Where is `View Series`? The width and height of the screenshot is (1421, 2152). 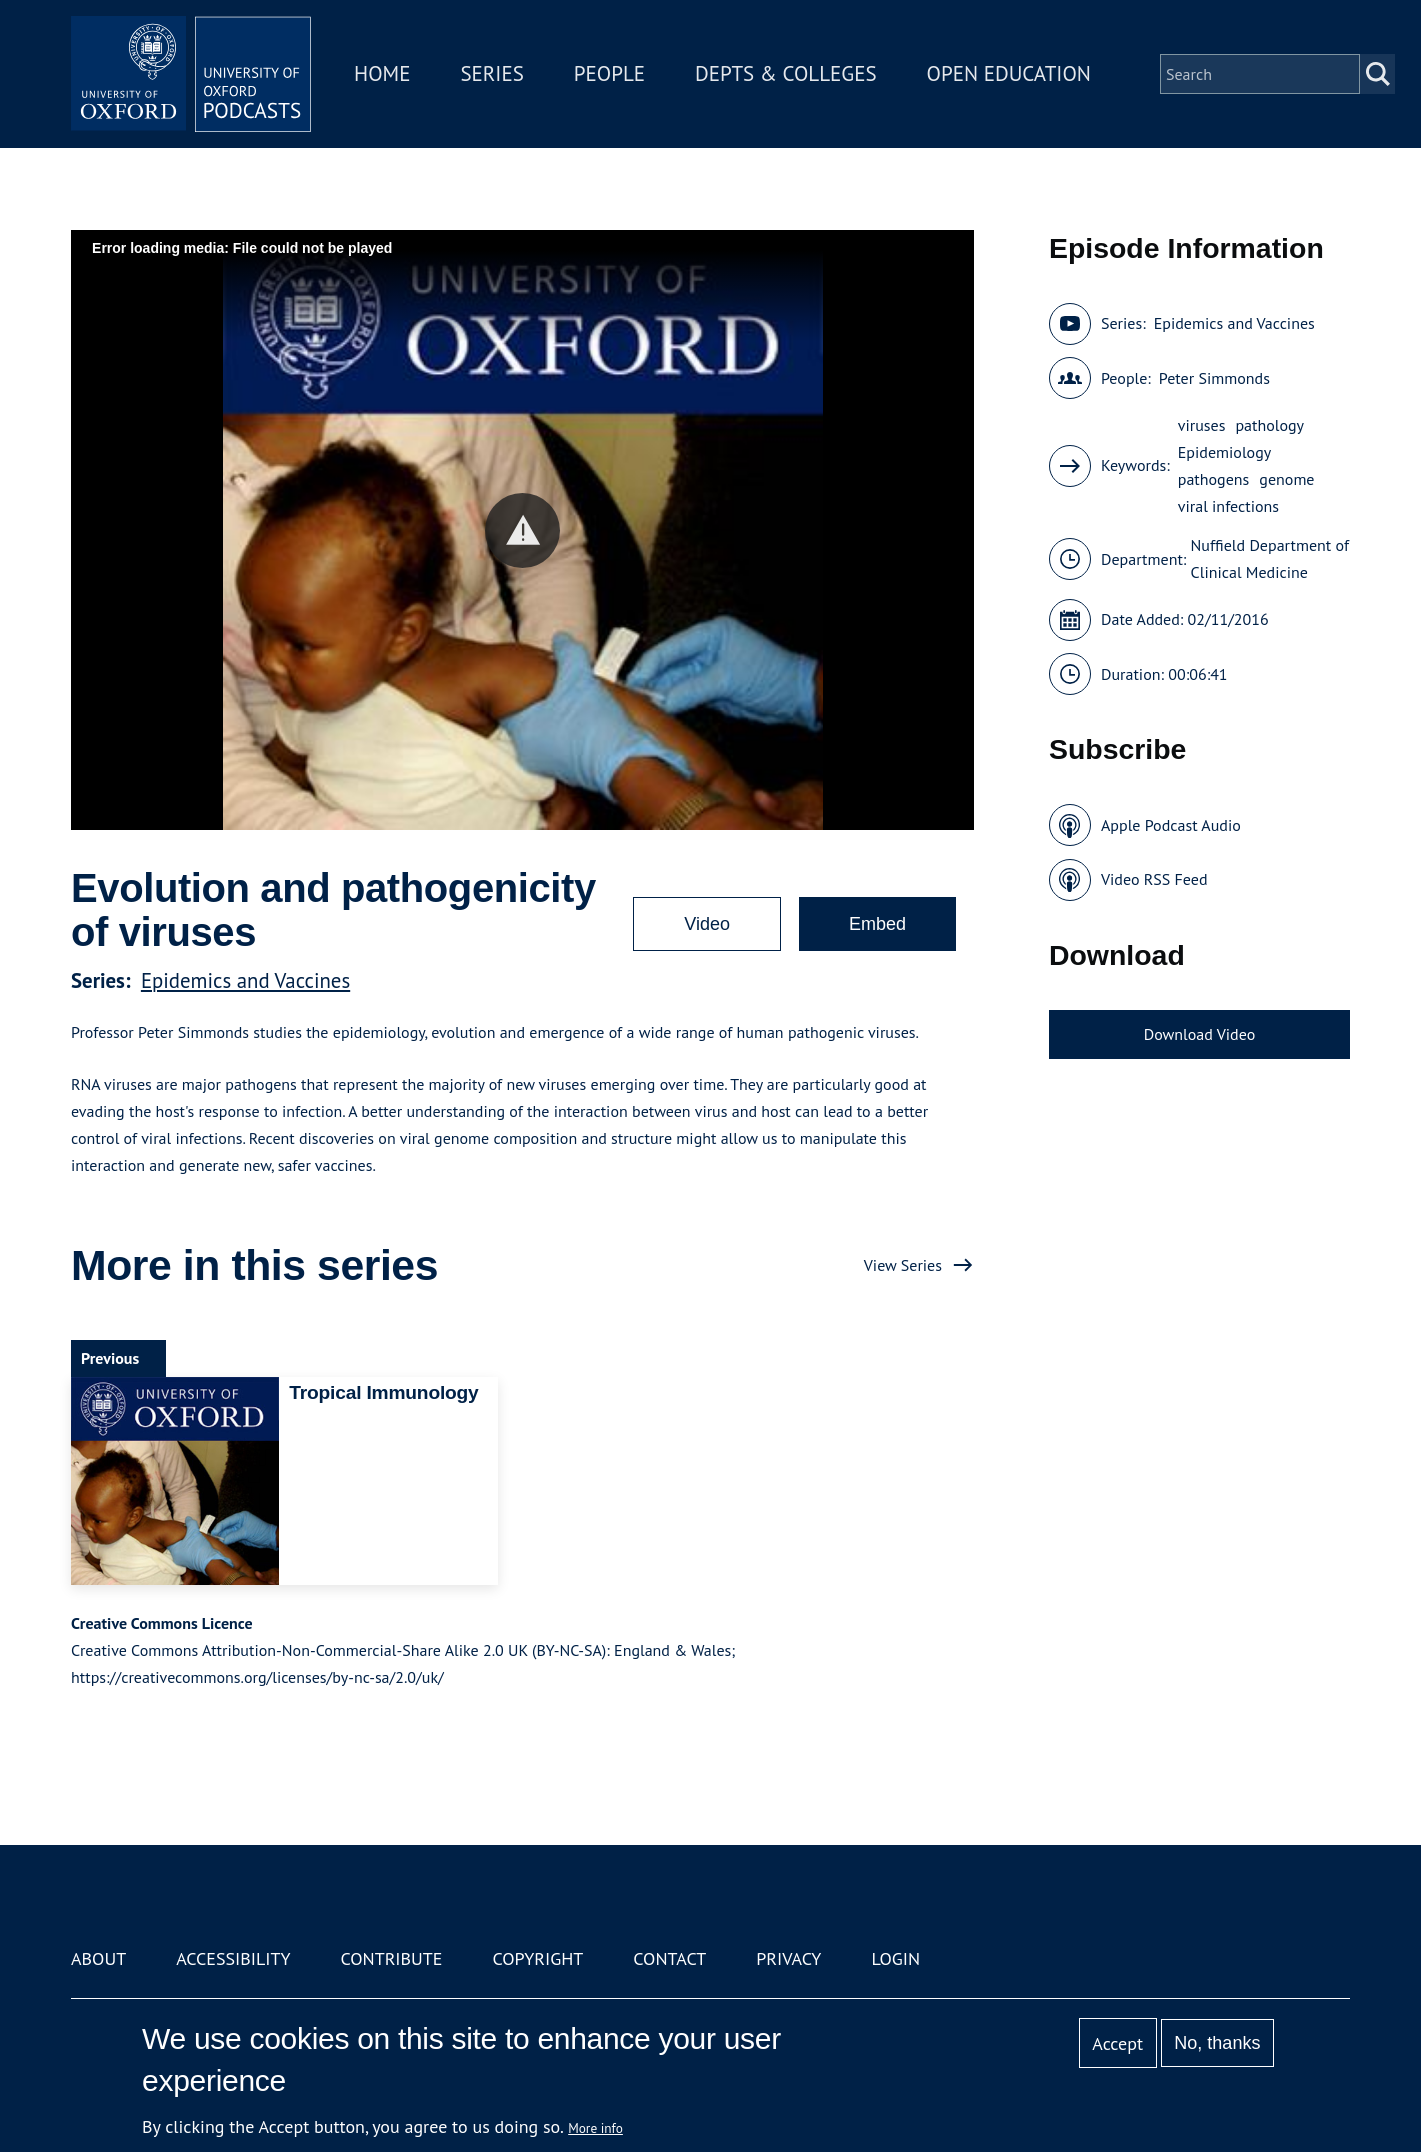
View Series is located at coordinates (903, 1265).